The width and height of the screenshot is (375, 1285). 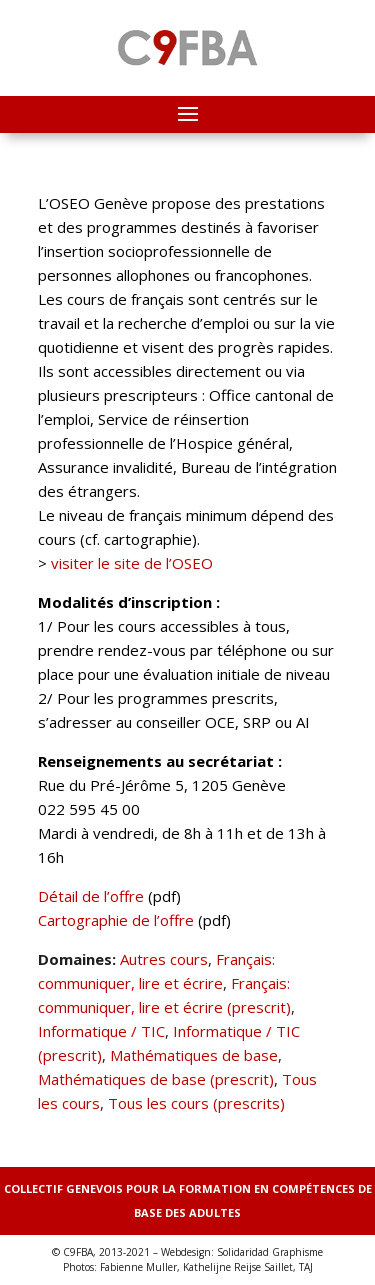 I want to click on Mathématiques de base (prescrit), so click(x=156, y=1079).